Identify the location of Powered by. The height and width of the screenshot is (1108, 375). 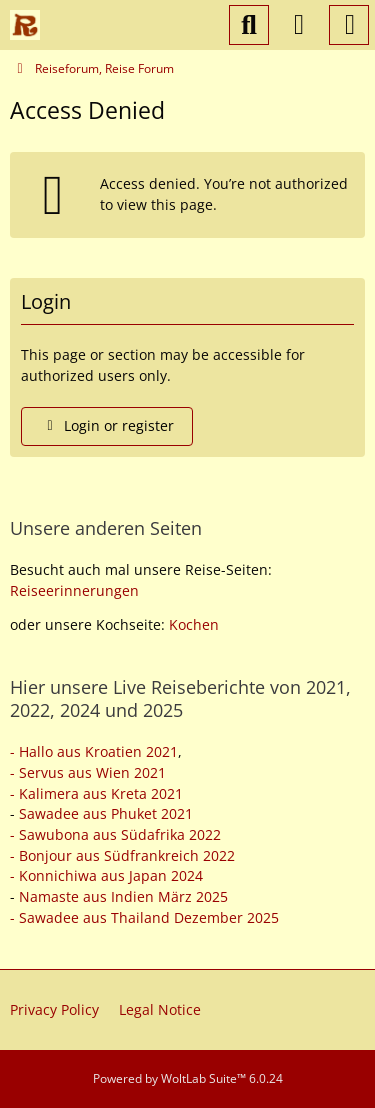
(188, 1078).